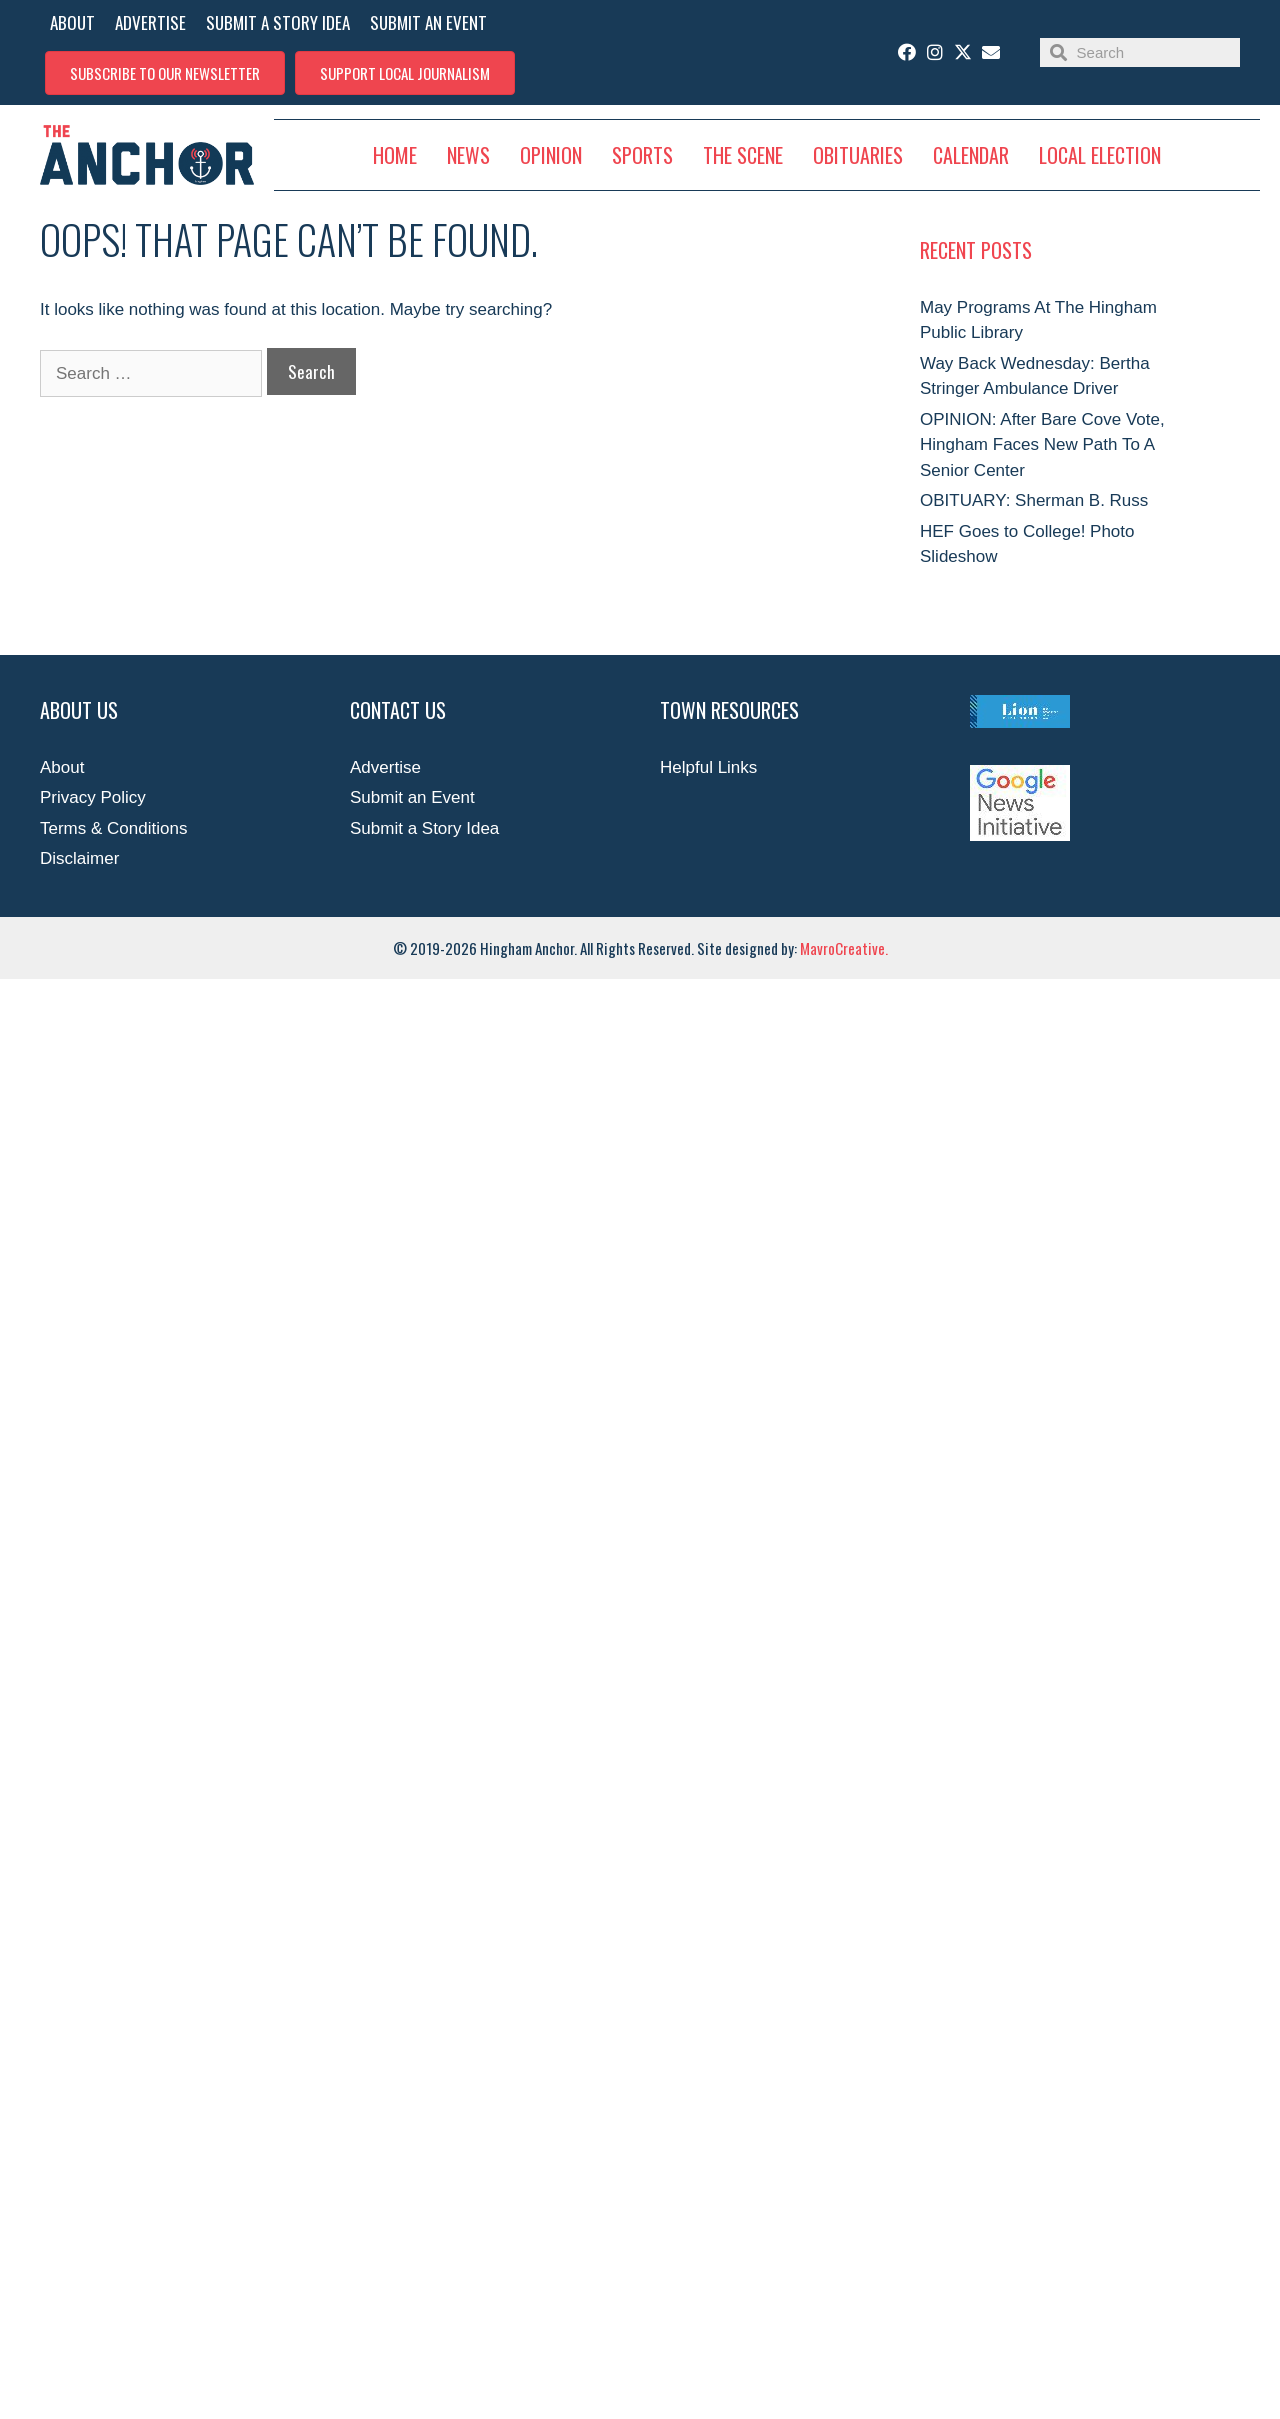 The height and width of the screenshot is (2419, 1280). What do you see at coordinates (165, 73) in the screenshot?
I see `[button]` at bounding box center [165, 73].